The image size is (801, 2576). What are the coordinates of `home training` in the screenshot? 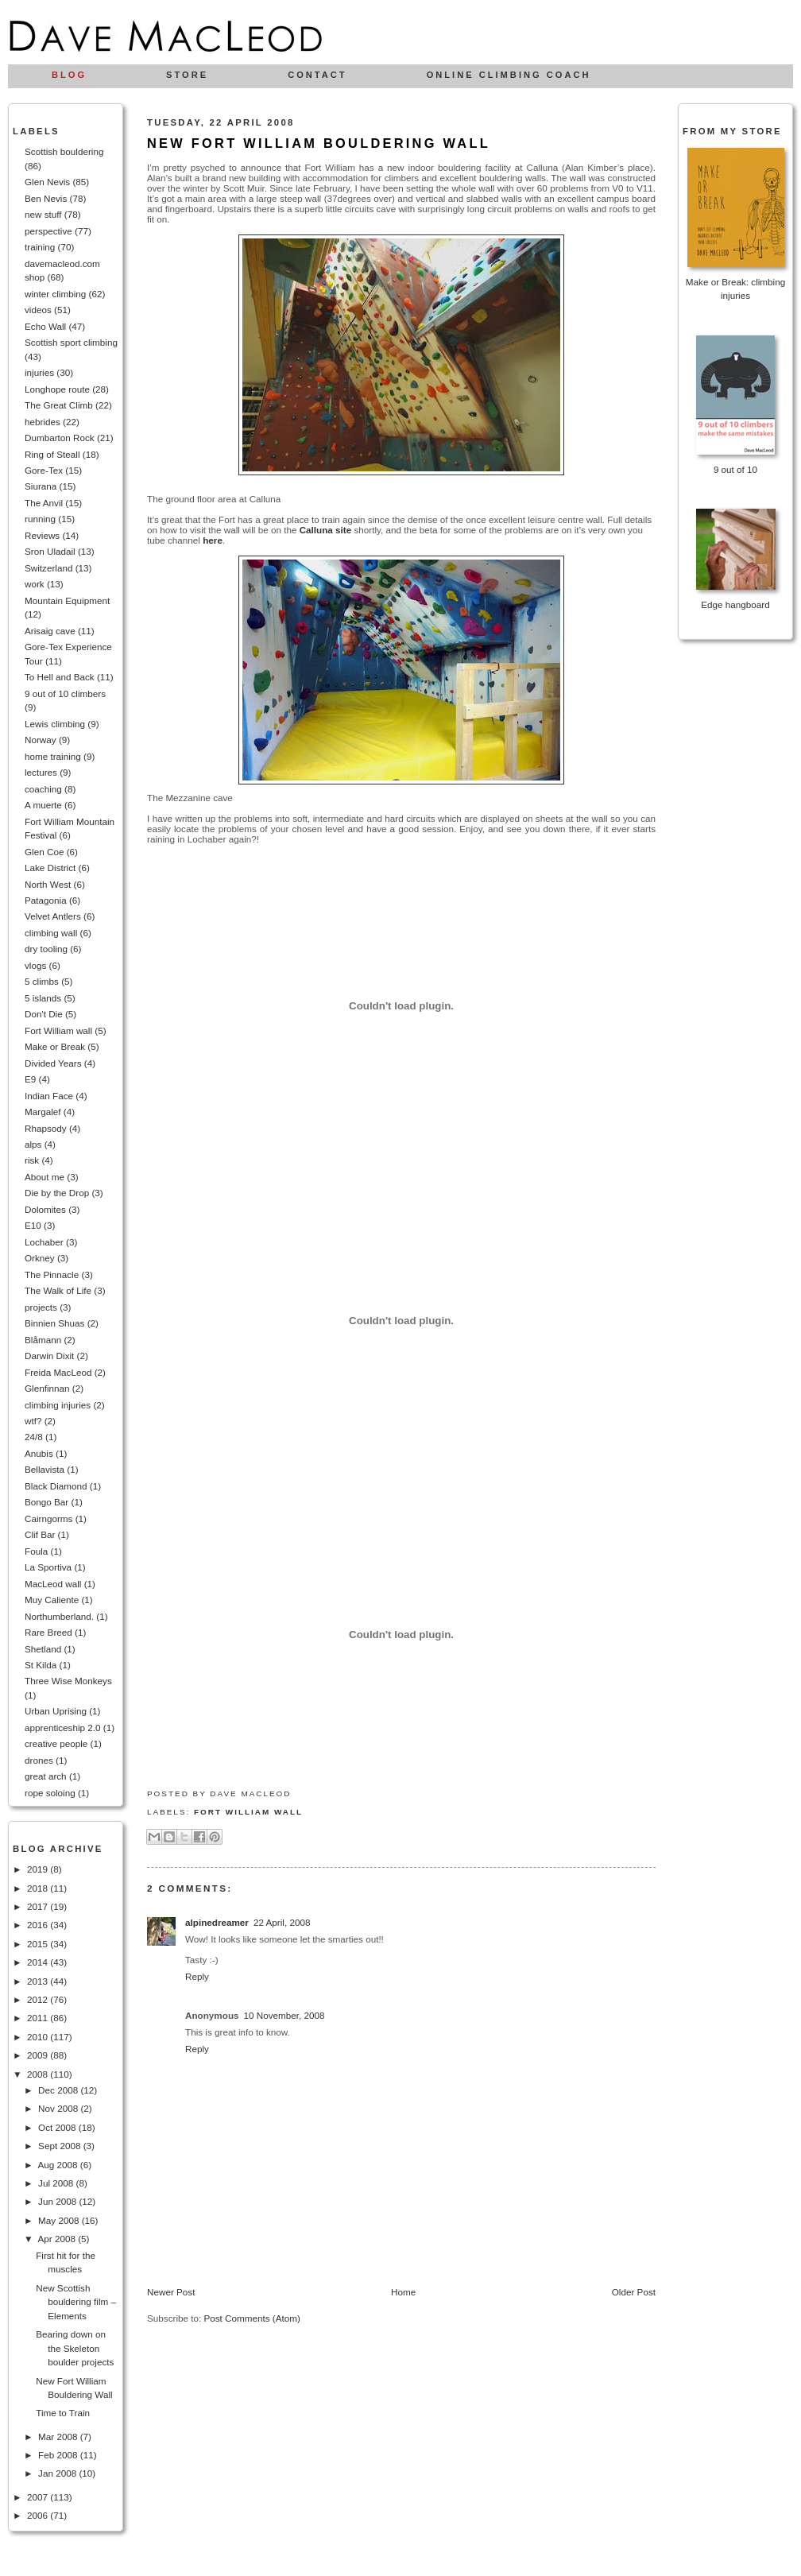 It's located at (53, 756).